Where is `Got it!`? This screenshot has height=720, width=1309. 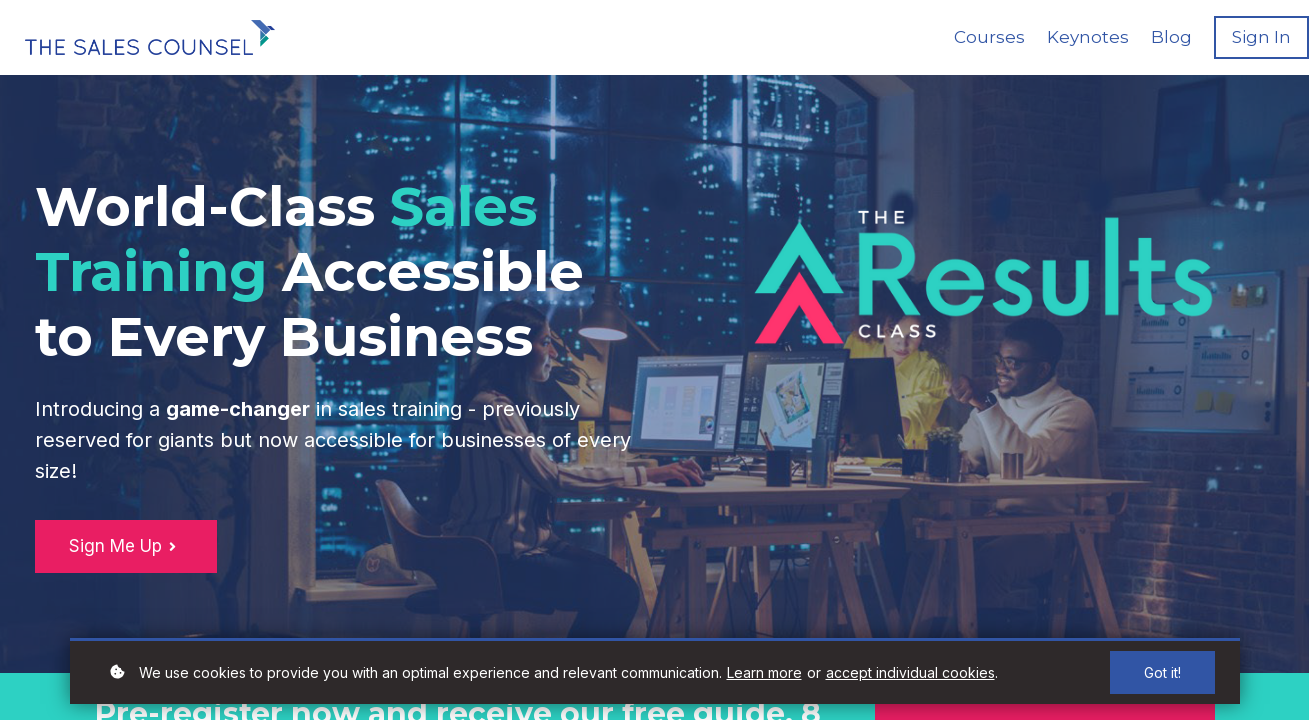 Got it! is located at coordinates (1162, 672).